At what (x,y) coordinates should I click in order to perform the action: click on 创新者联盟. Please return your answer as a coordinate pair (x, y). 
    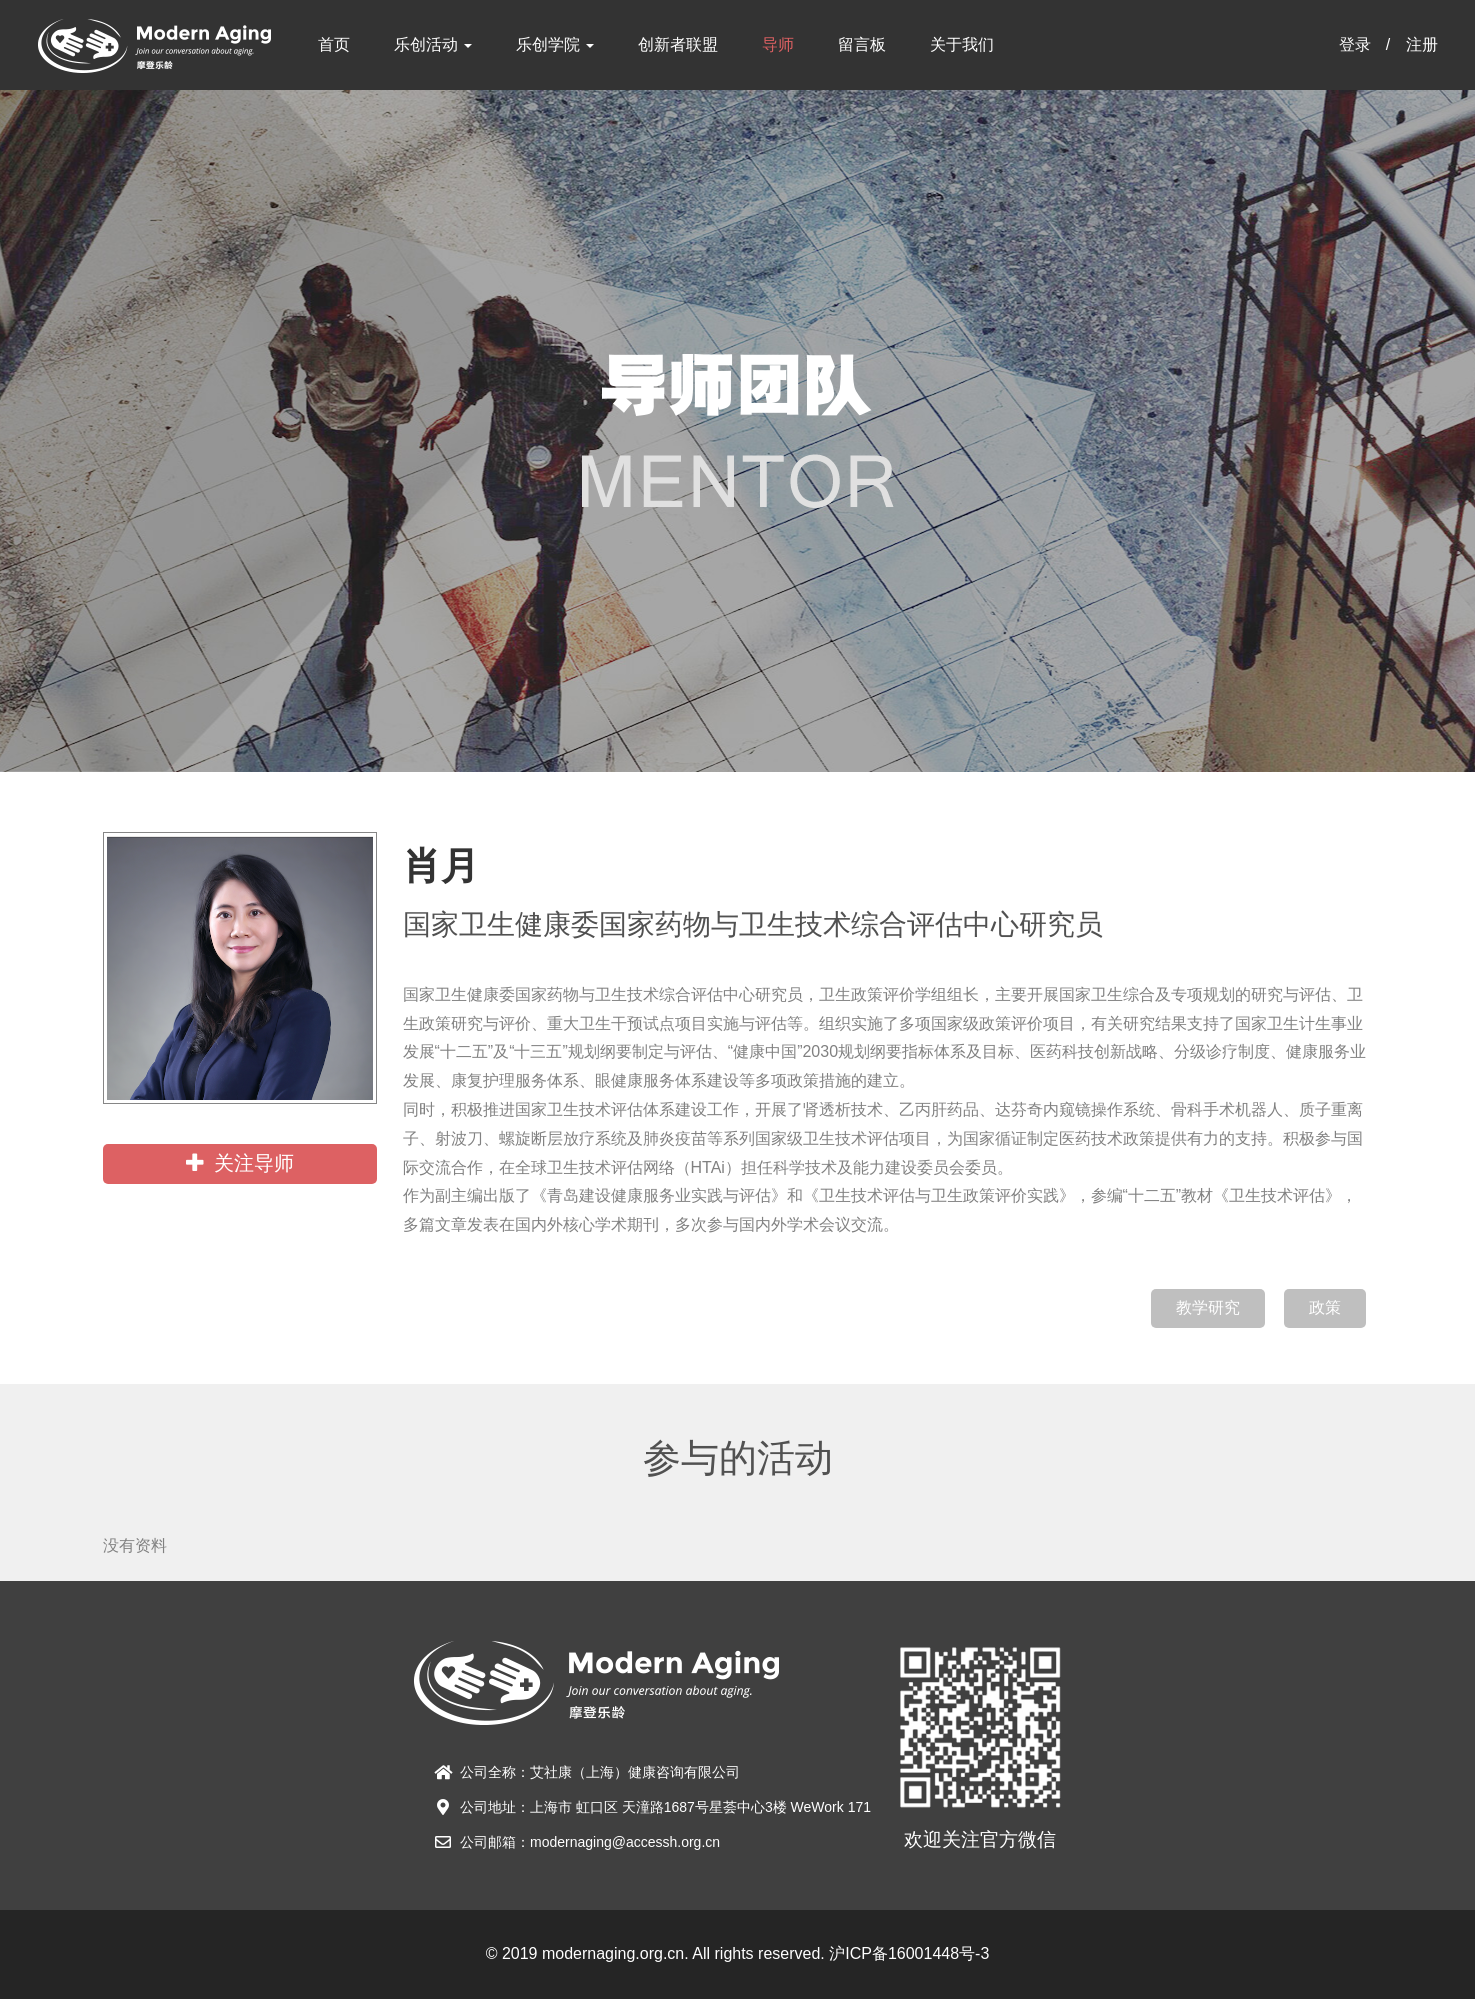
    Looking at the image, I should click on (678, 44).